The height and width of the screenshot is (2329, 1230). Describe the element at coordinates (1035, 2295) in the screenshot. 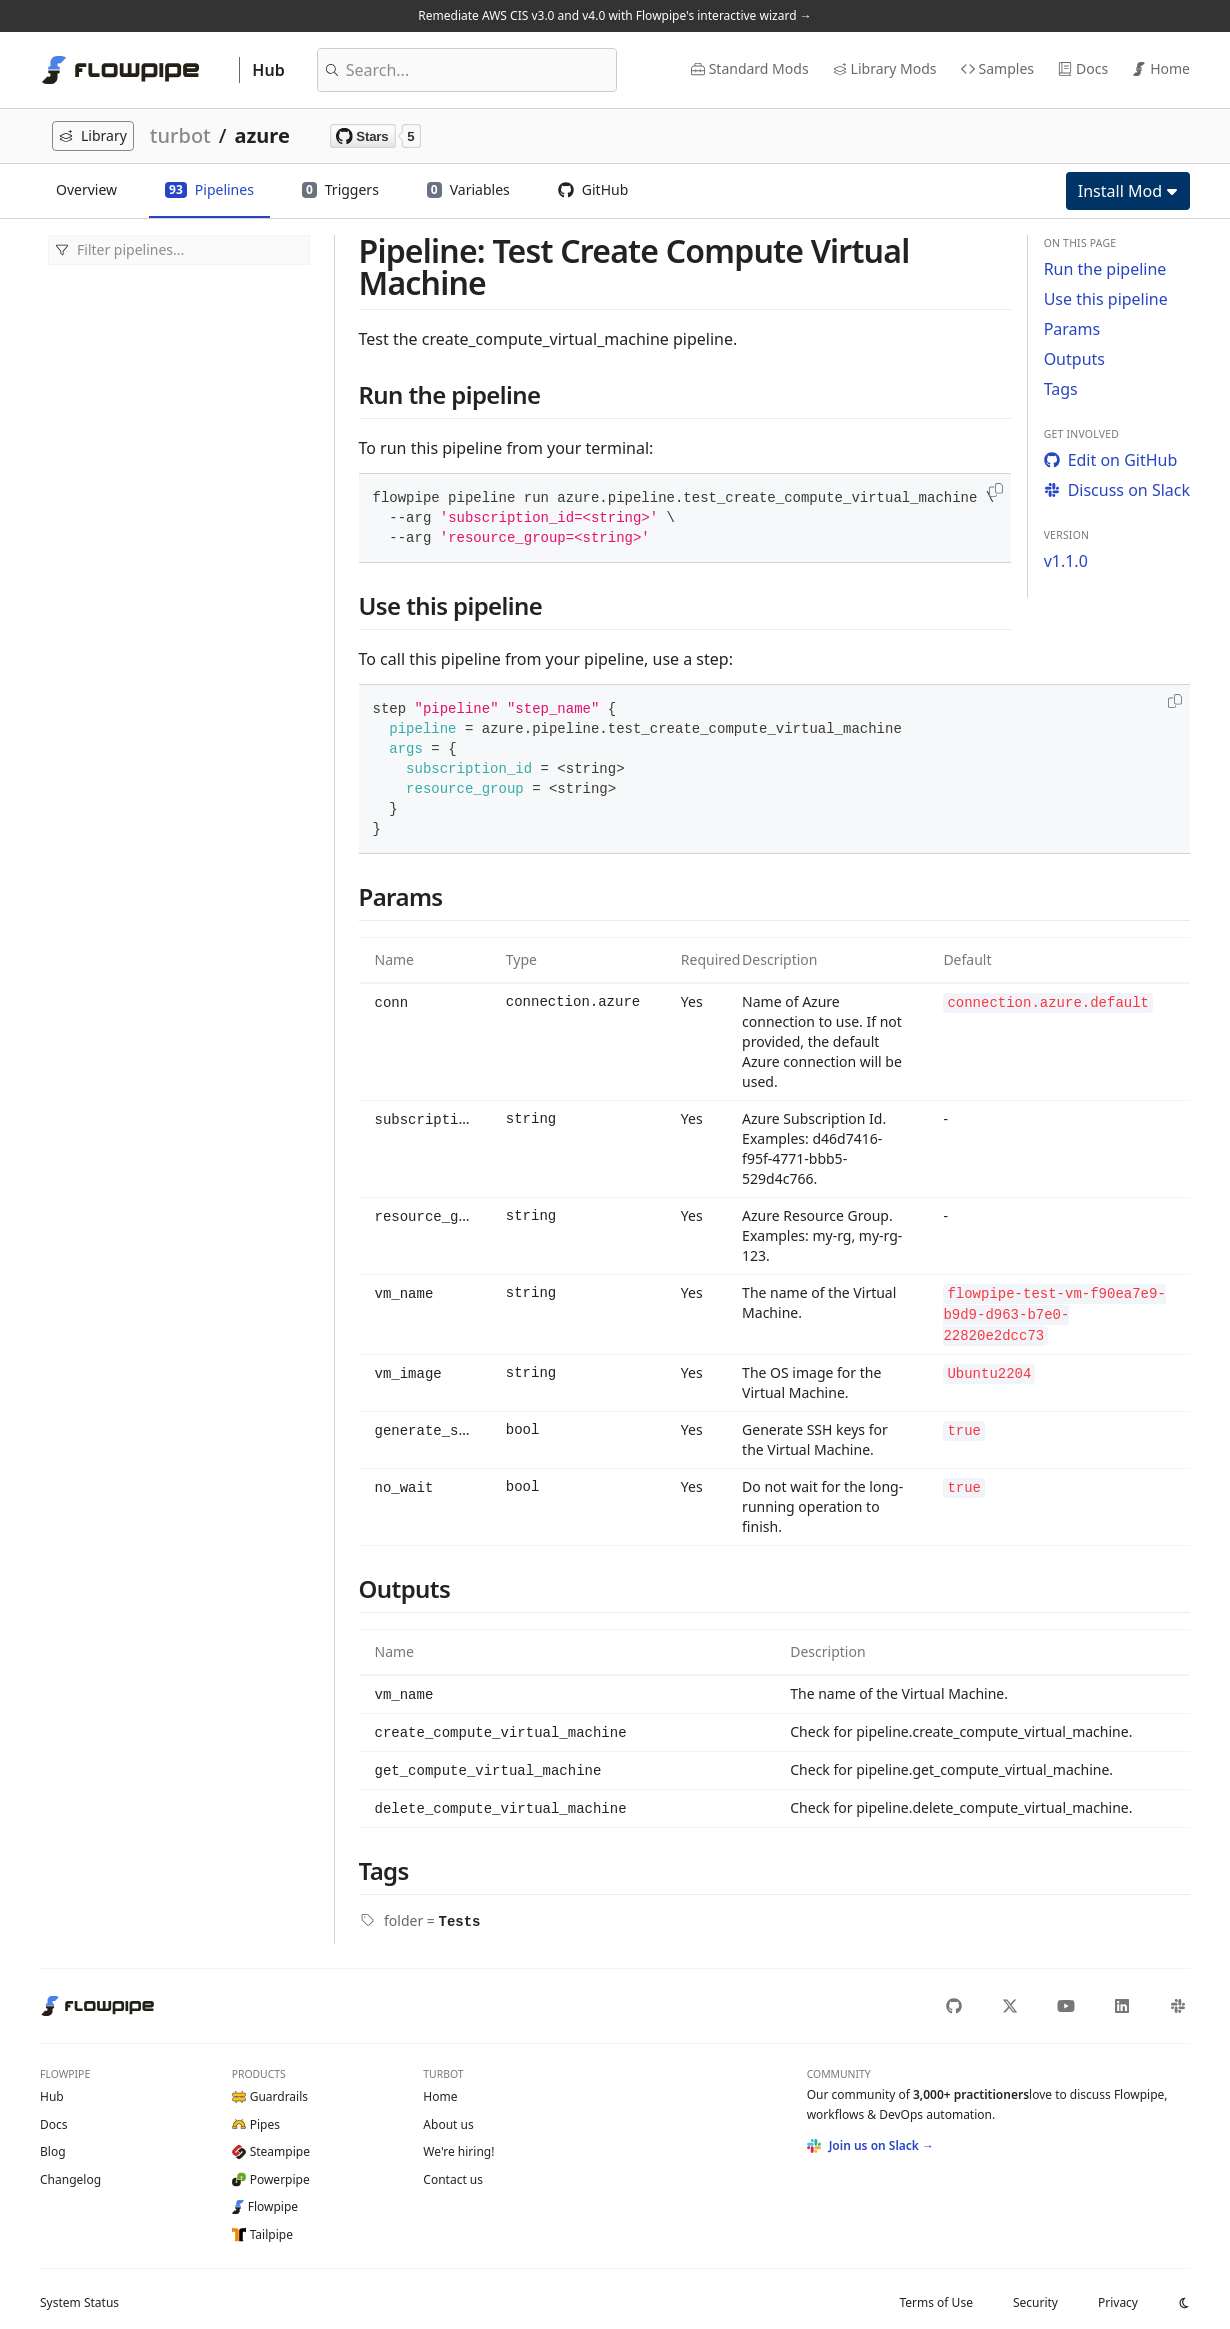

I see `Security` at that location.